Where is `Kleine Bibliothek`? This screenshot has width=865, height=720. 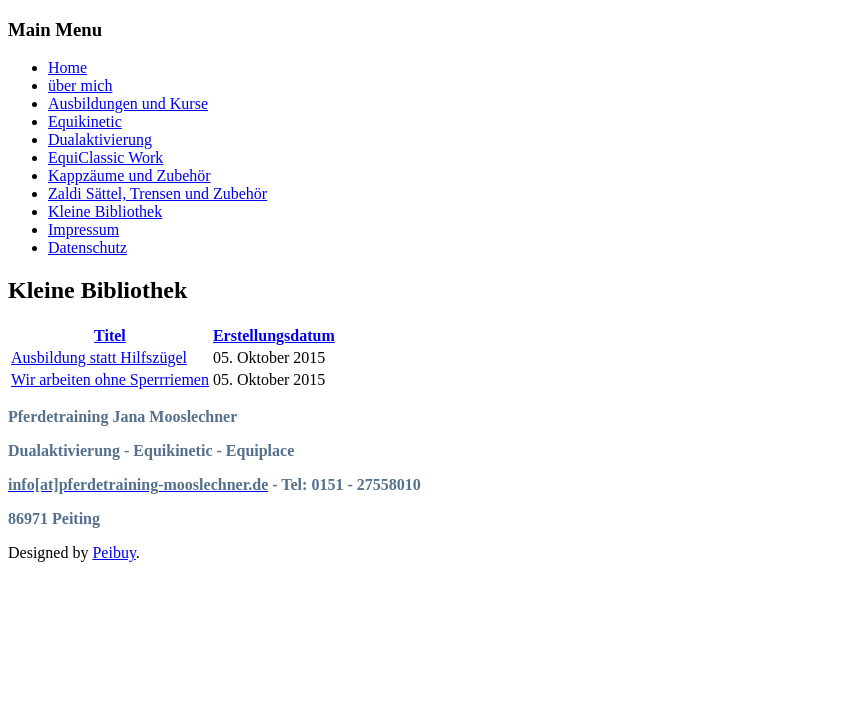
Kleine Bibliothek is located at coordinates (105, 211).